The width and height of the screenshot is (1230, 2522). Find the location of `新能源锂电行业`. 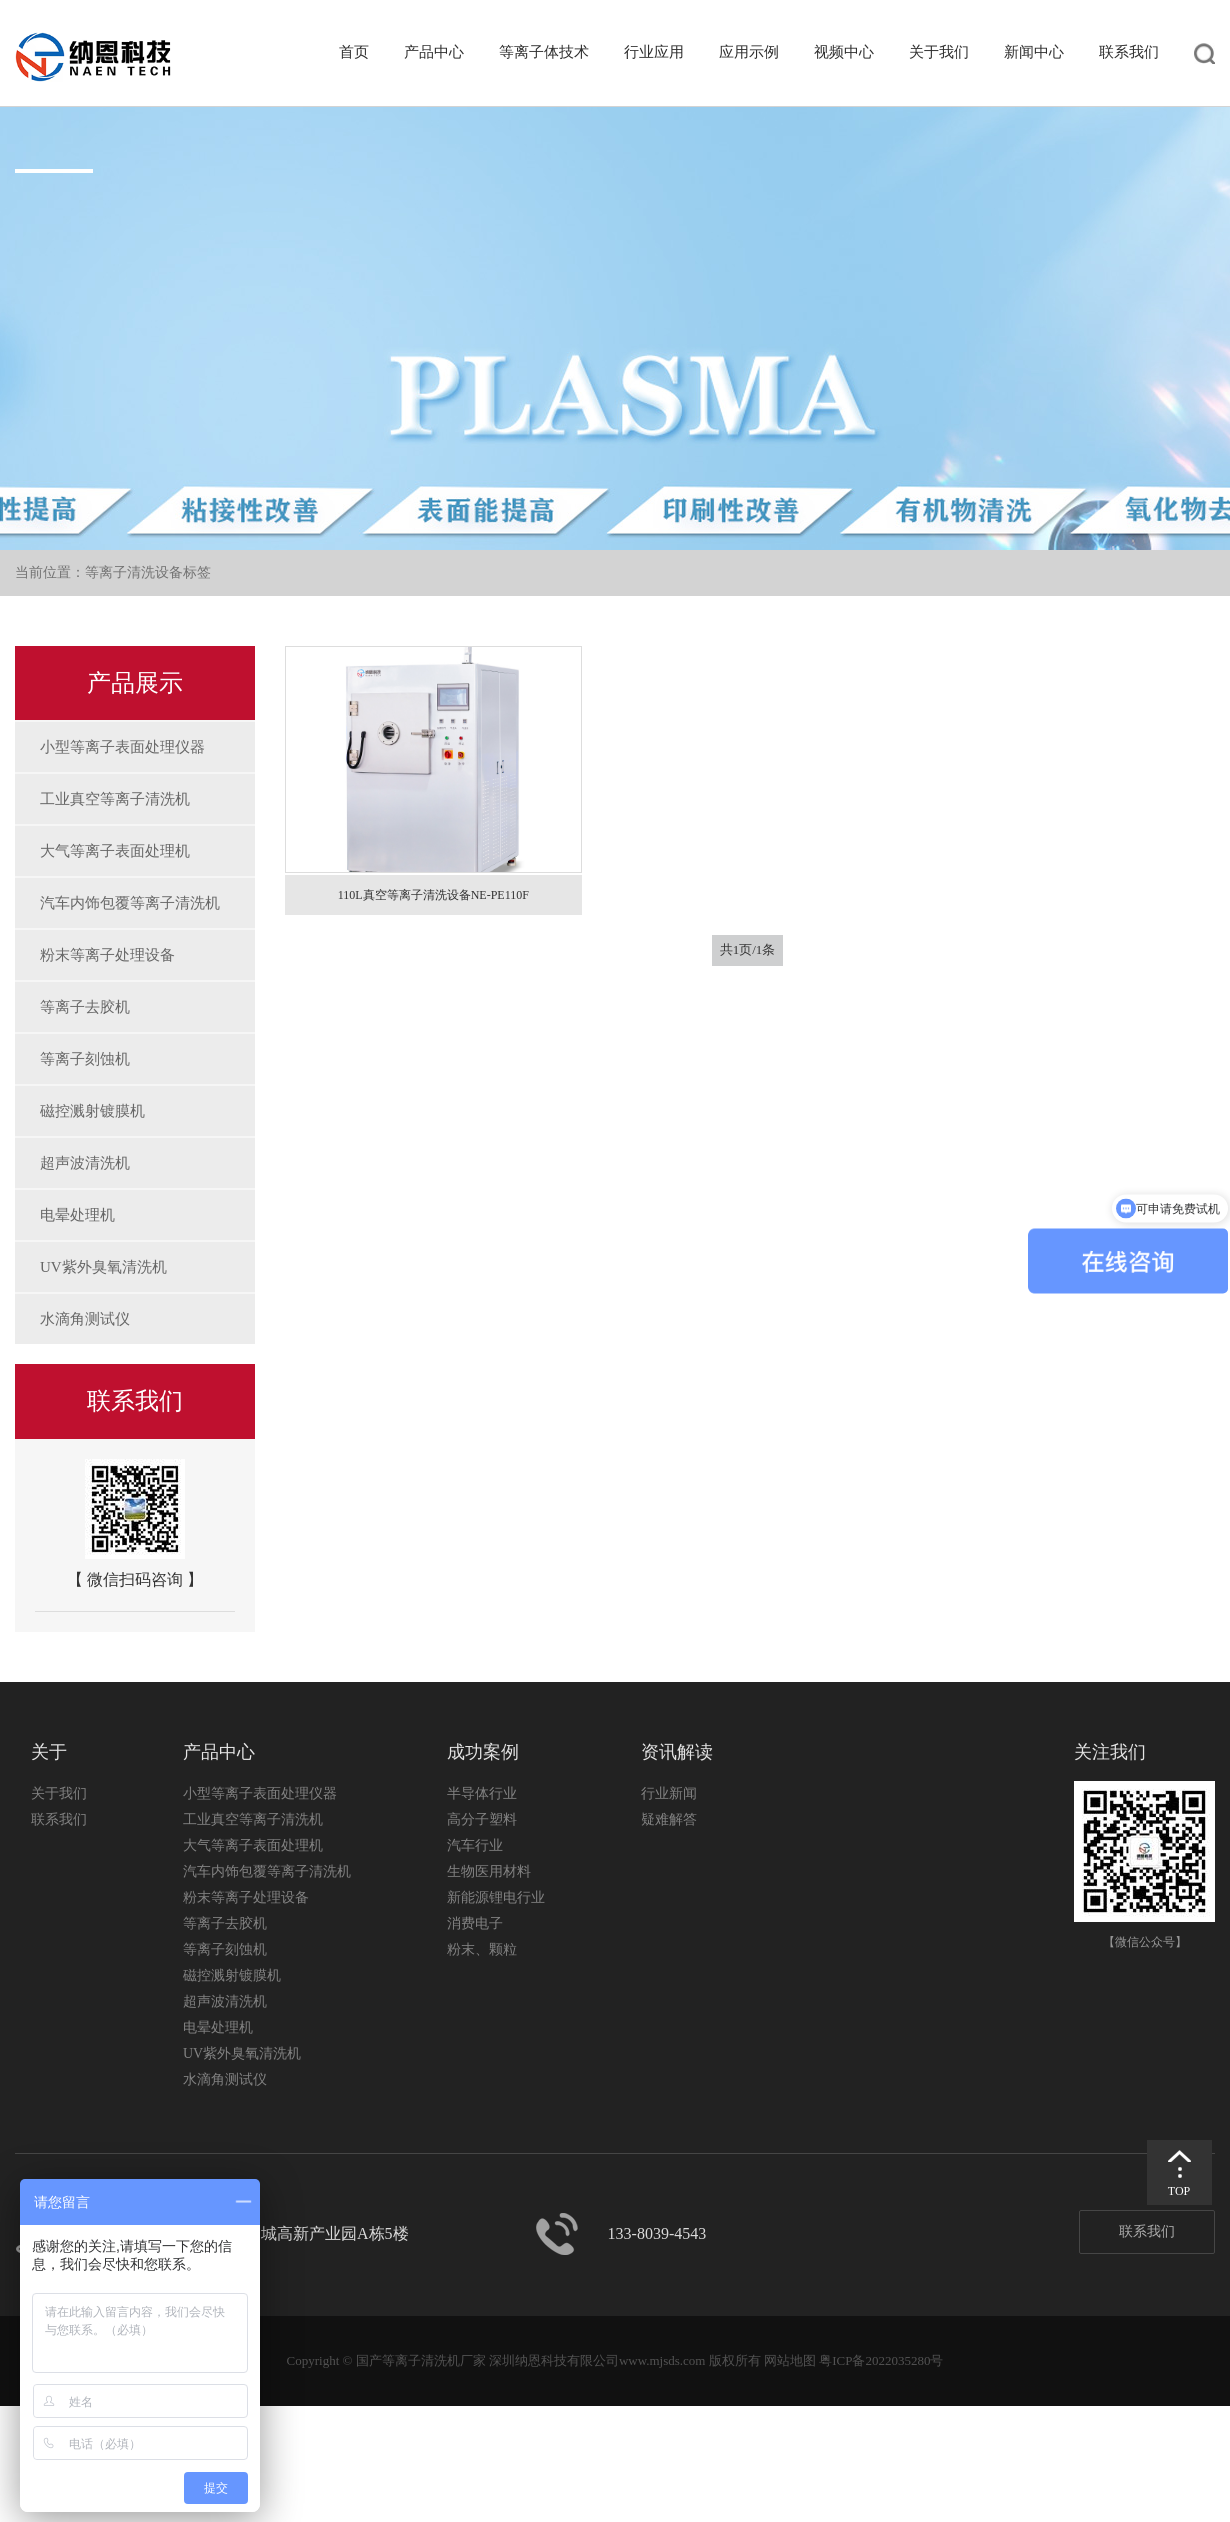

新能源锂电行业 is located at coordinates (496, 1897).